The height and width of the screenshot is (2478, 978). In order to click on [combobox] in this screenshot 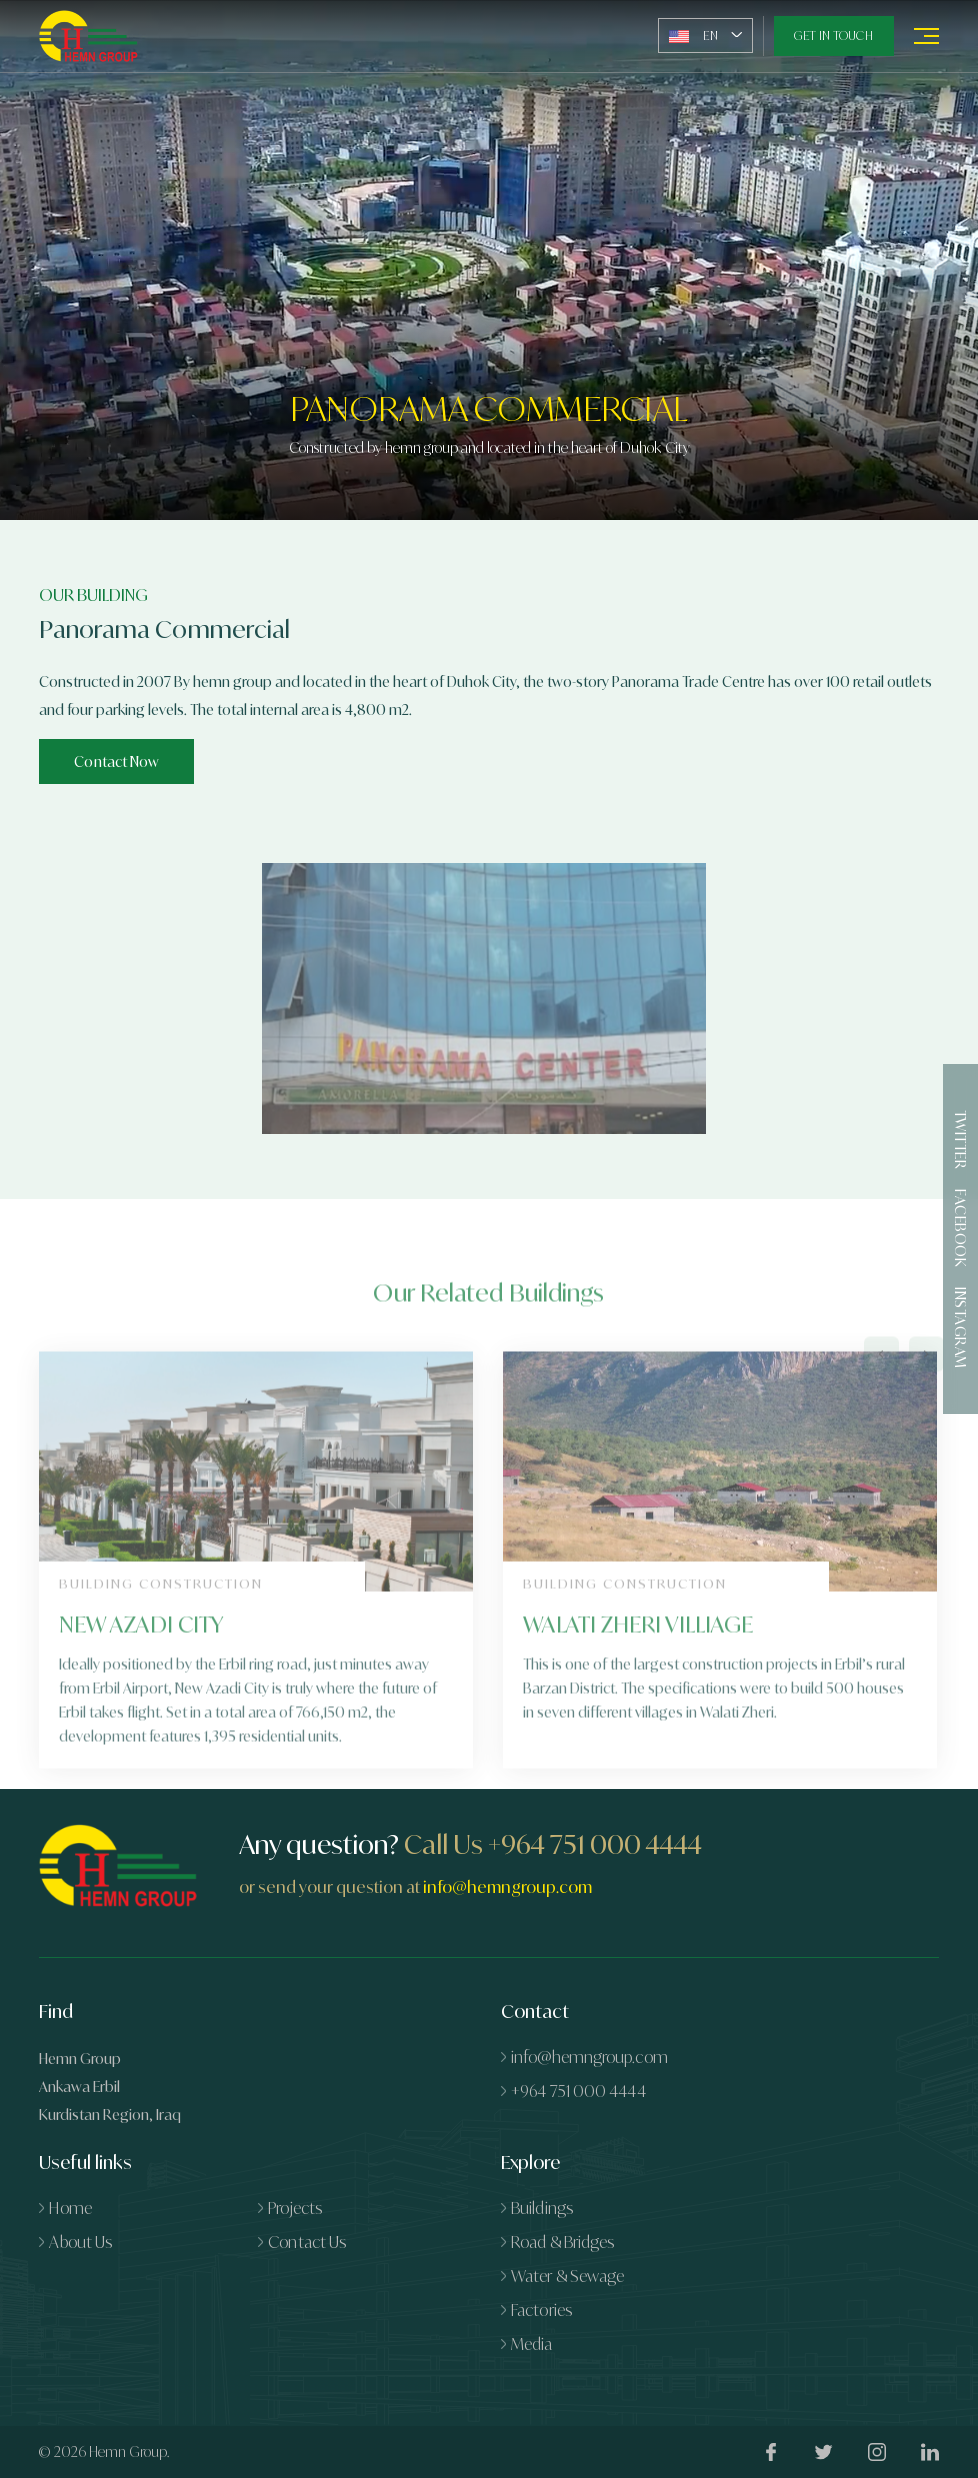, I will do `click(705, 36)`.